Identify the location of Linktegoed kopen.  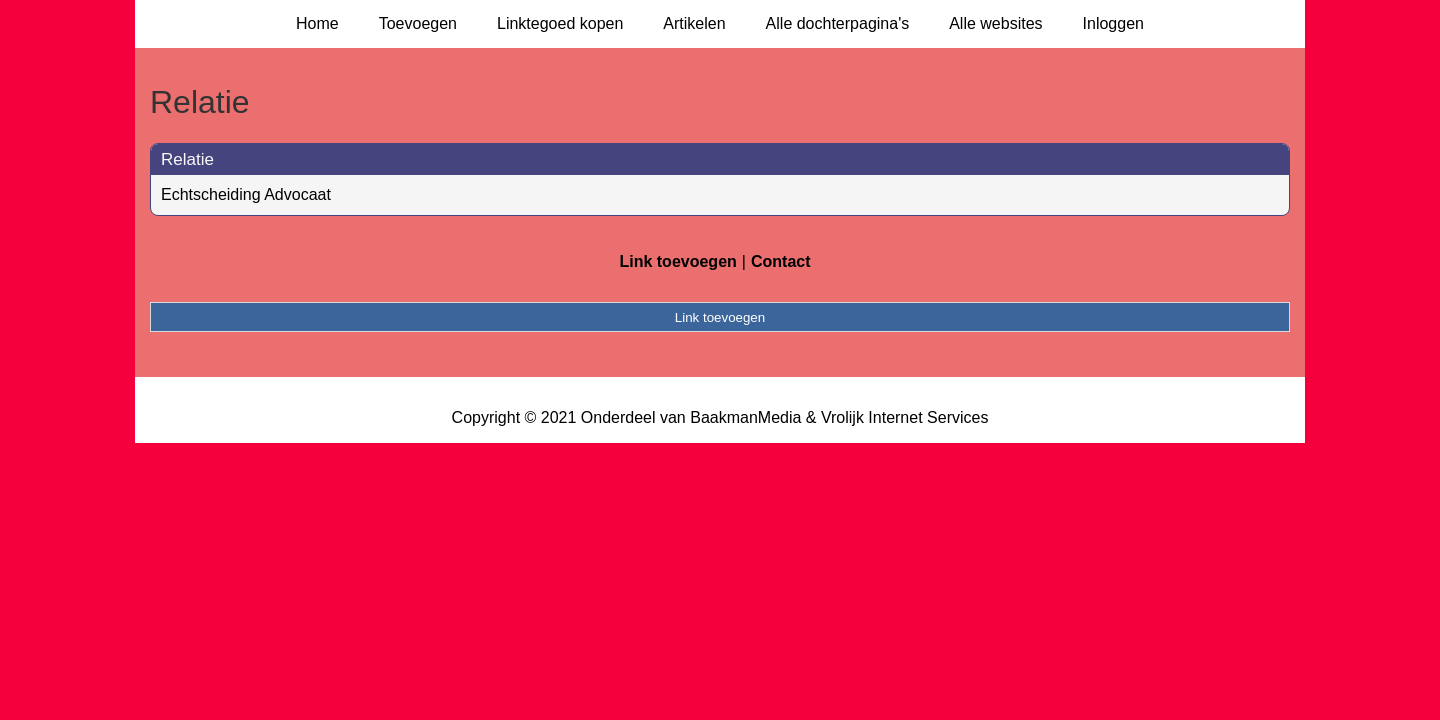
(560, 23).